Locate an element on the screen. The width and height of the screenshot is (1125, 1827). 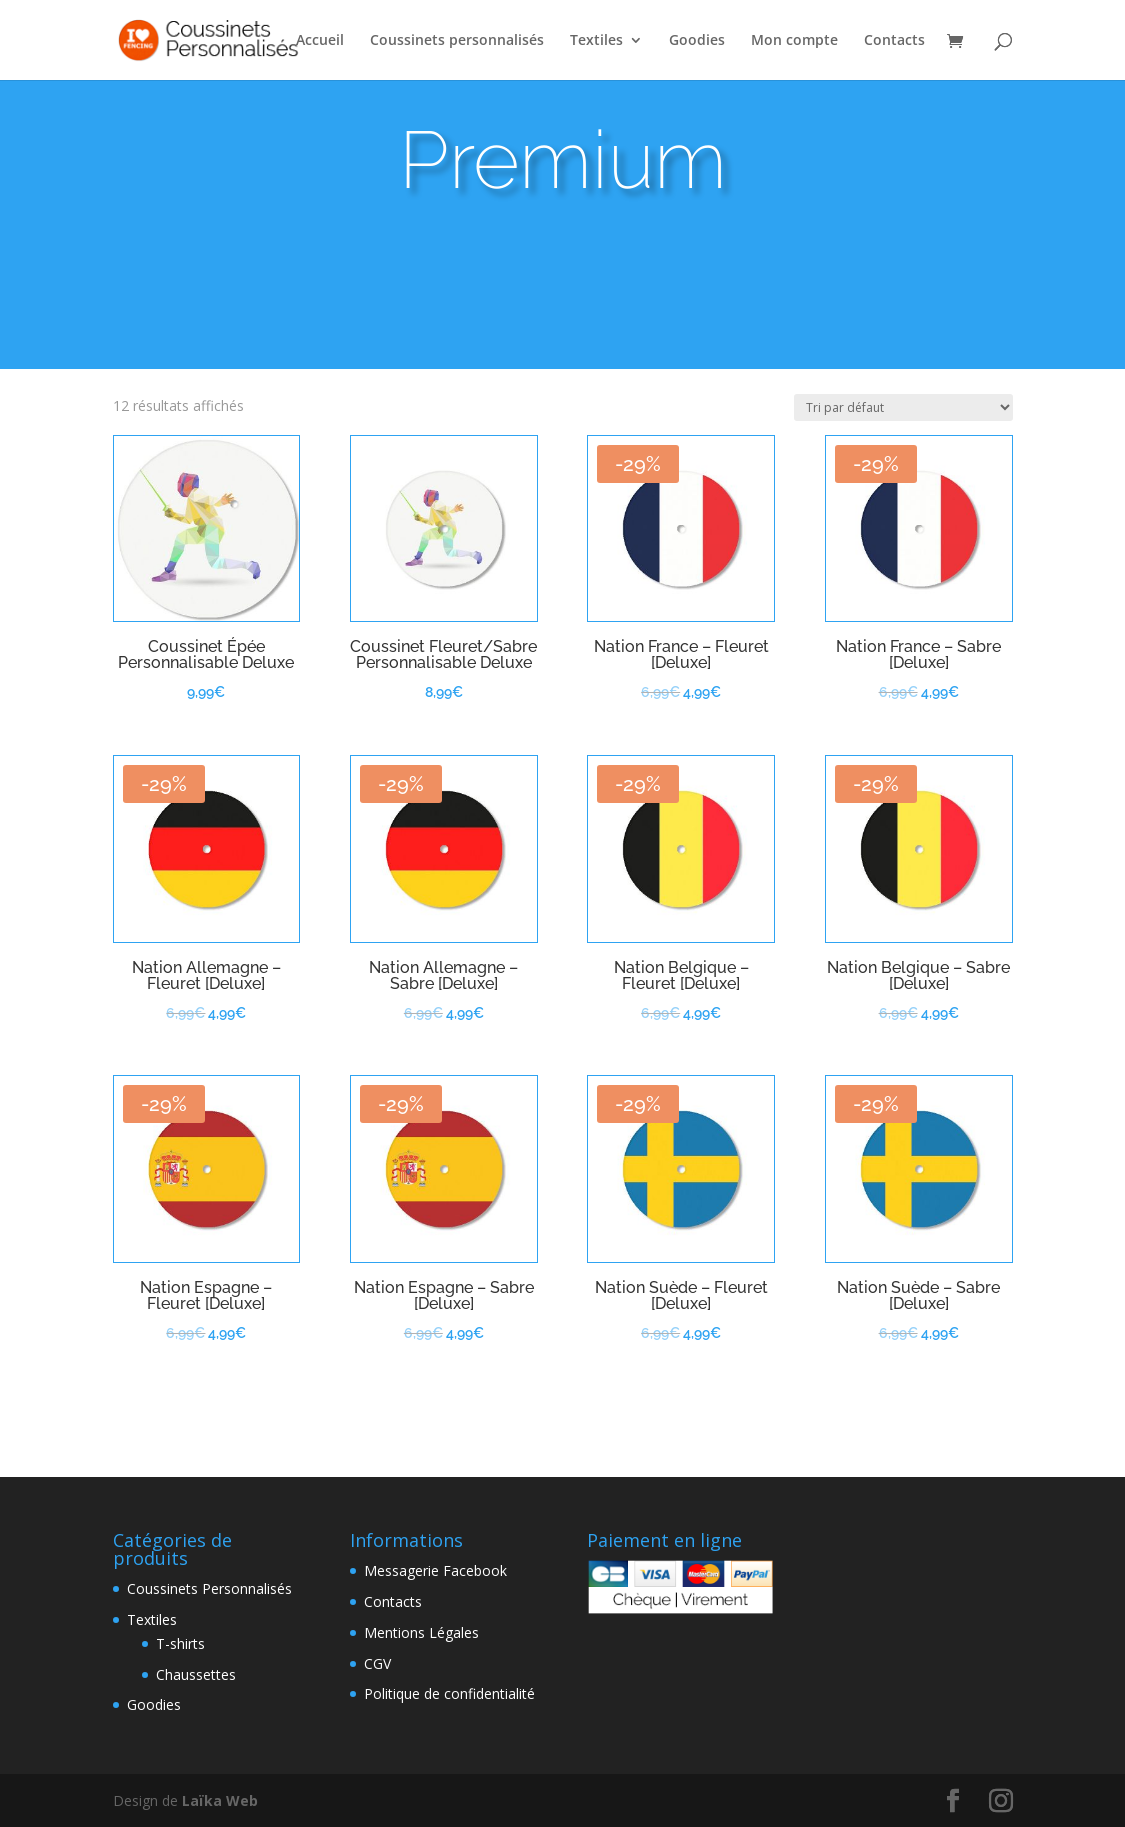
Politique de confidentialité is located at coordinates (449, 1693).